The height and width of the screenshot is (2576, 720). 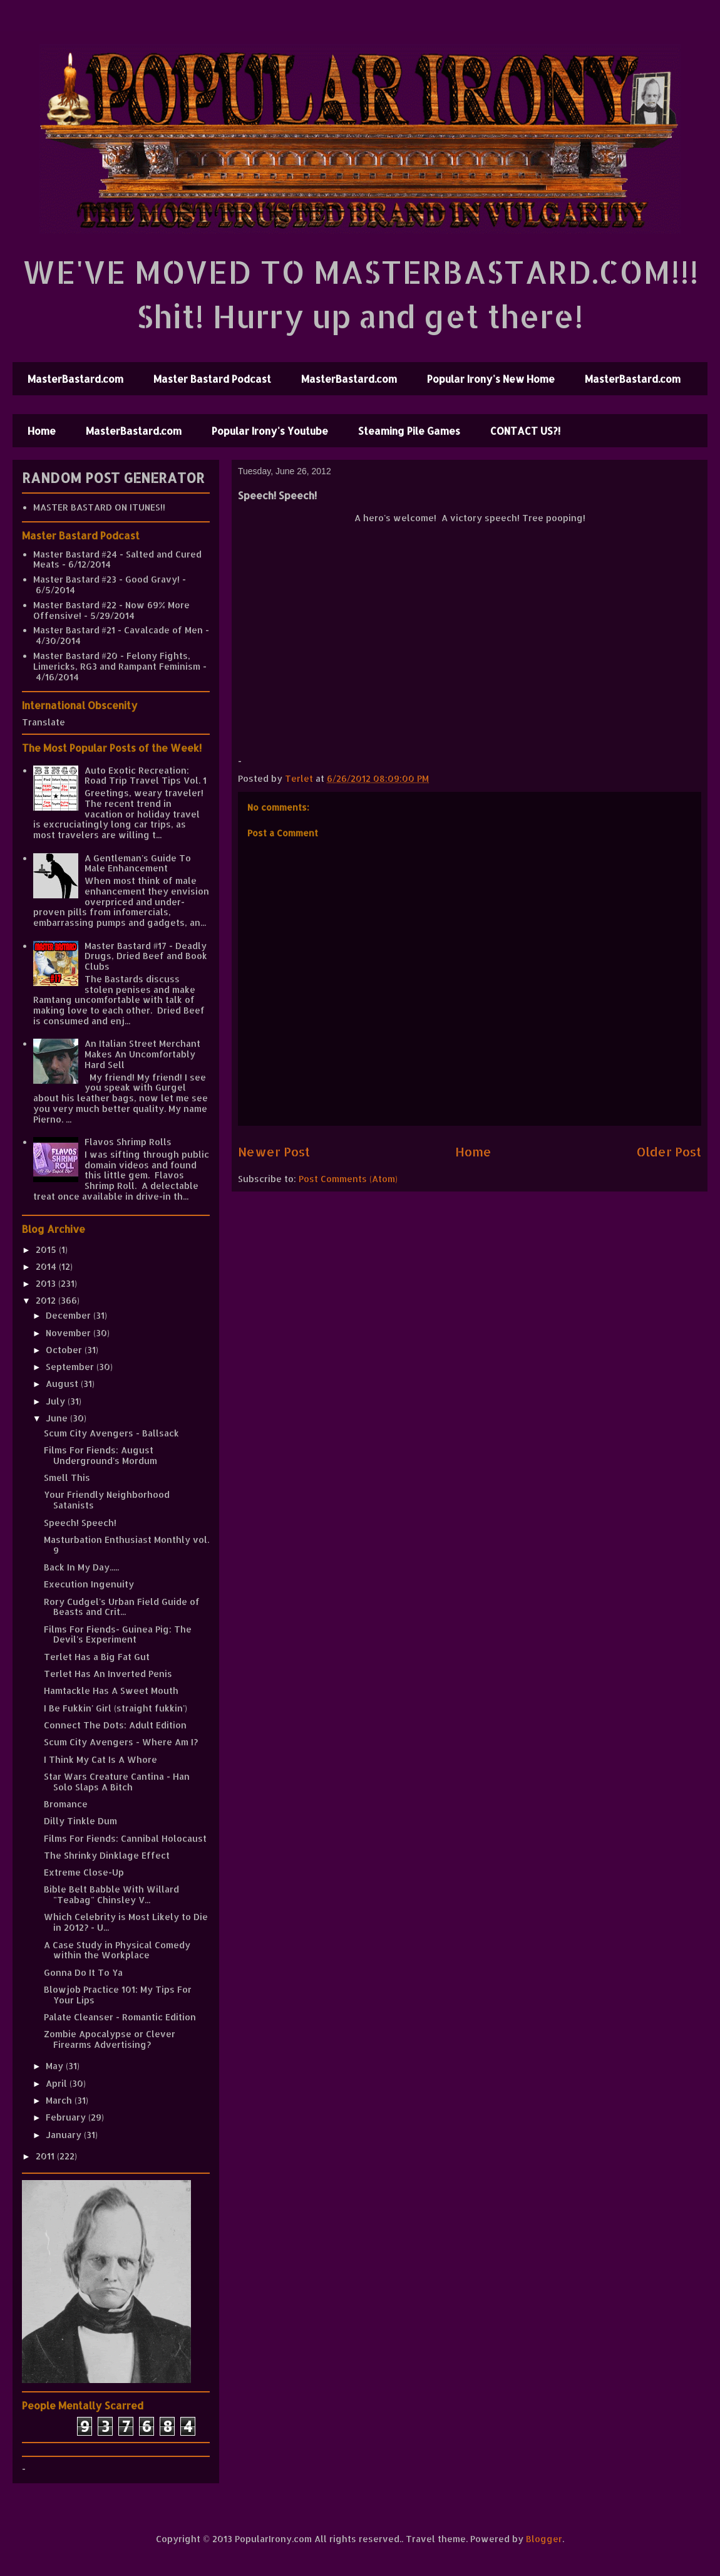 What do you see at coordinates (69, 1315) in the screenshot?
I see `December` at bounding box center [69, 1315].